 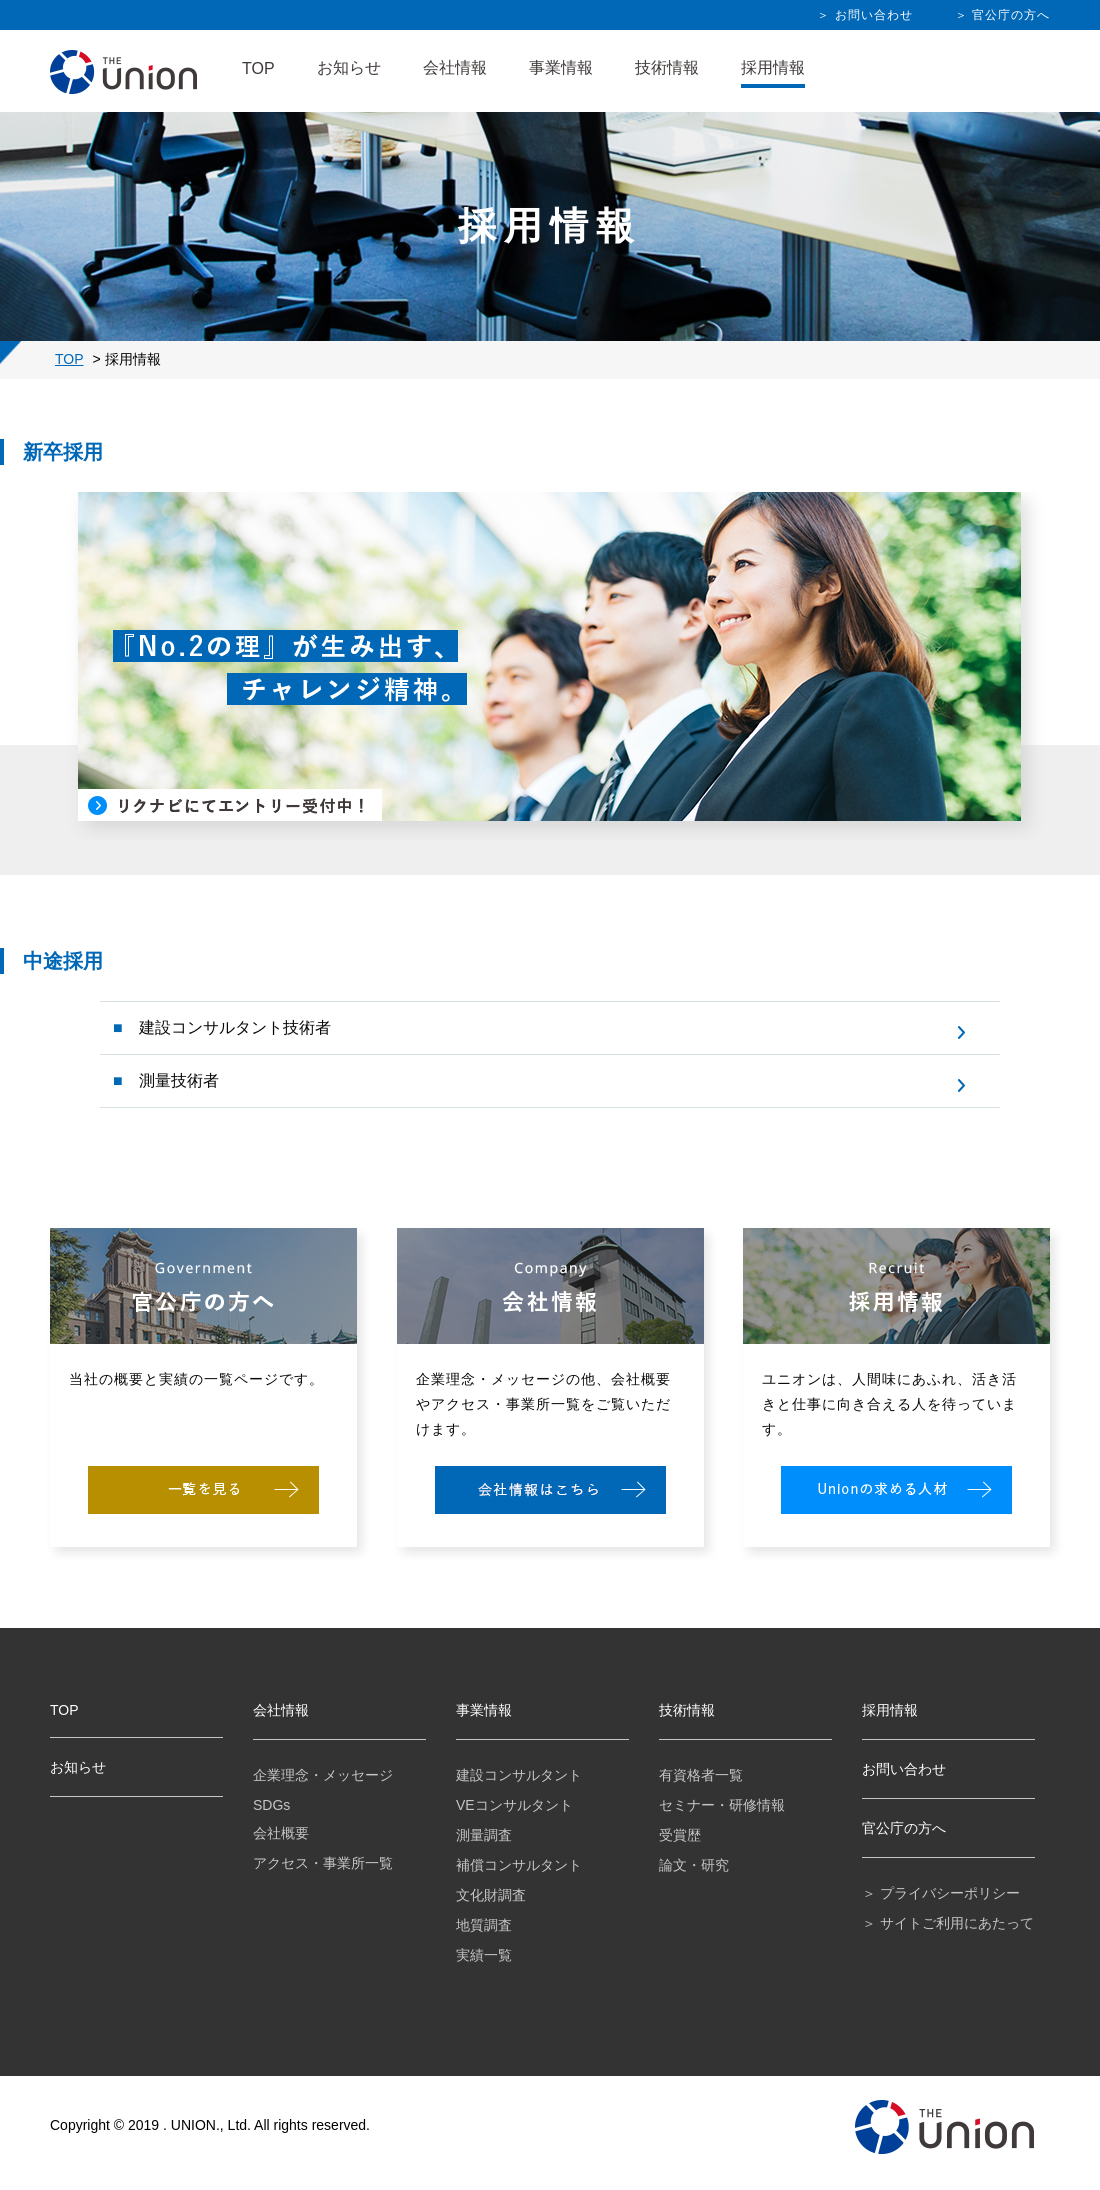 I want to click on 有資格者一覧, so click(x=701, y=1775).